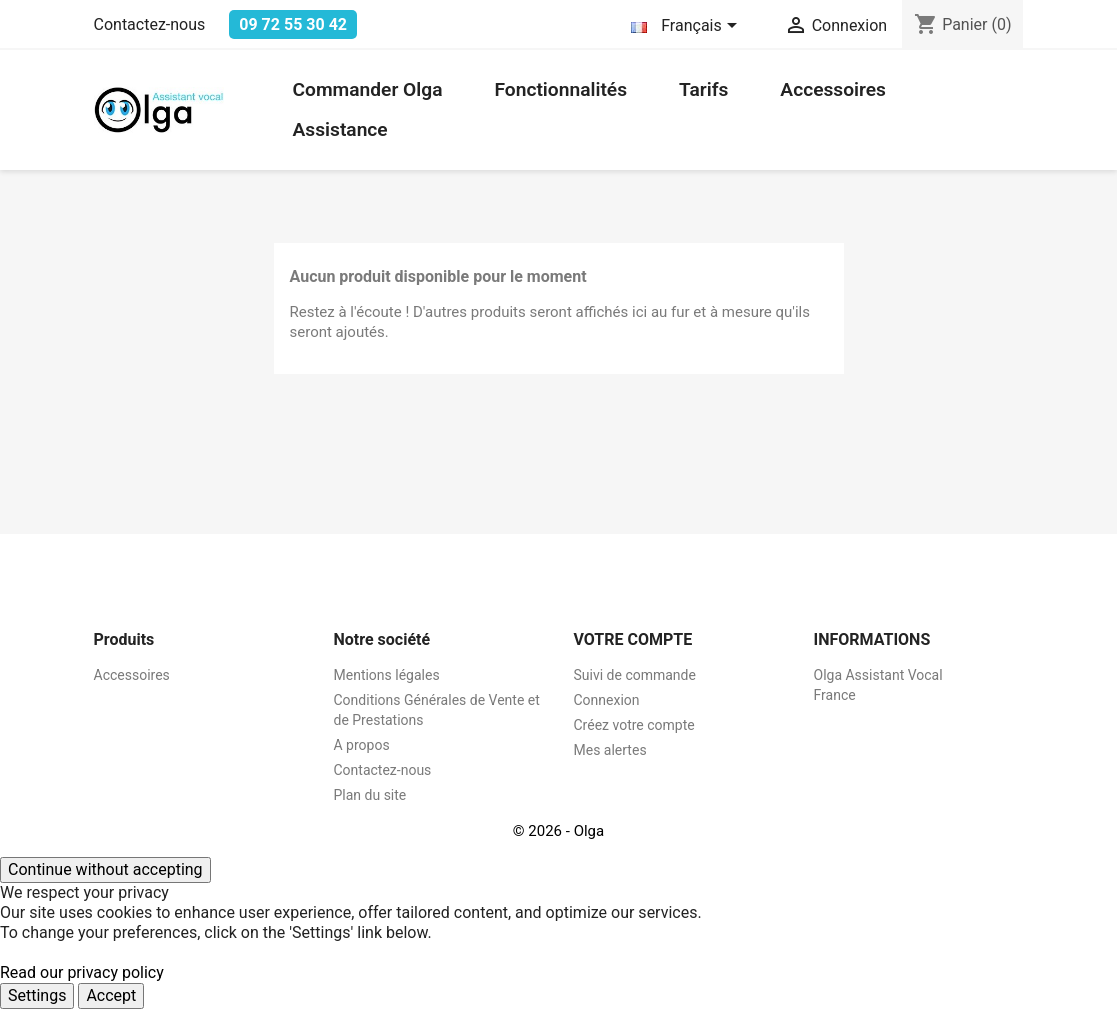  I want to click on Connexion, so click(607, 700).